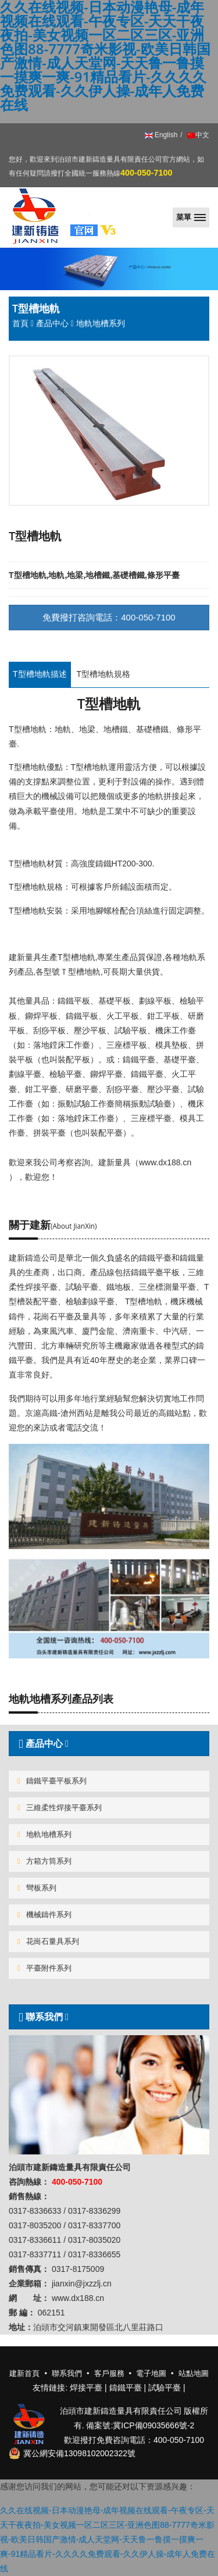 The height and width of the screenshot is (2576, 218). Describe the element at coordinates (109, 2373) in the screenshot. I see `客戶服務` at that location.